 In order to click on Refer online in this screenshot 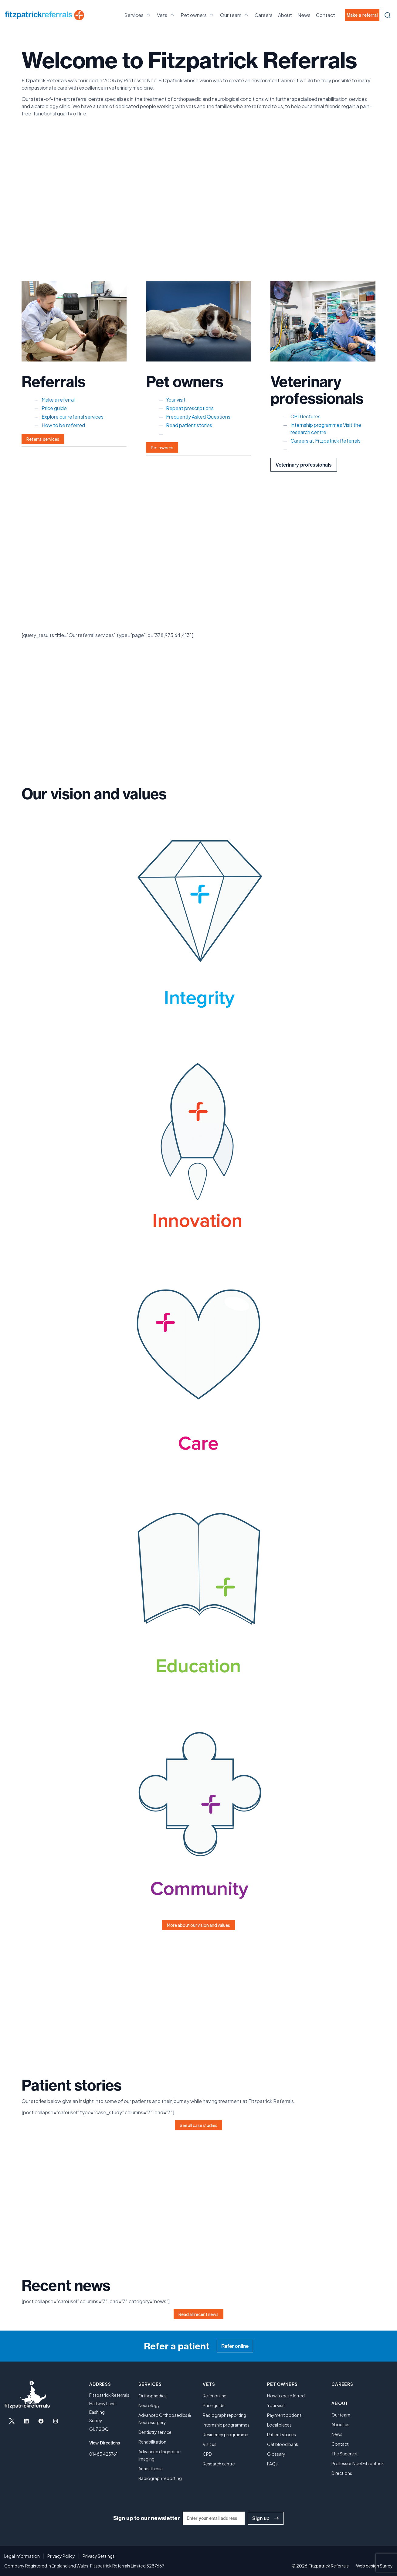, I will do `click(235, 2346)`.